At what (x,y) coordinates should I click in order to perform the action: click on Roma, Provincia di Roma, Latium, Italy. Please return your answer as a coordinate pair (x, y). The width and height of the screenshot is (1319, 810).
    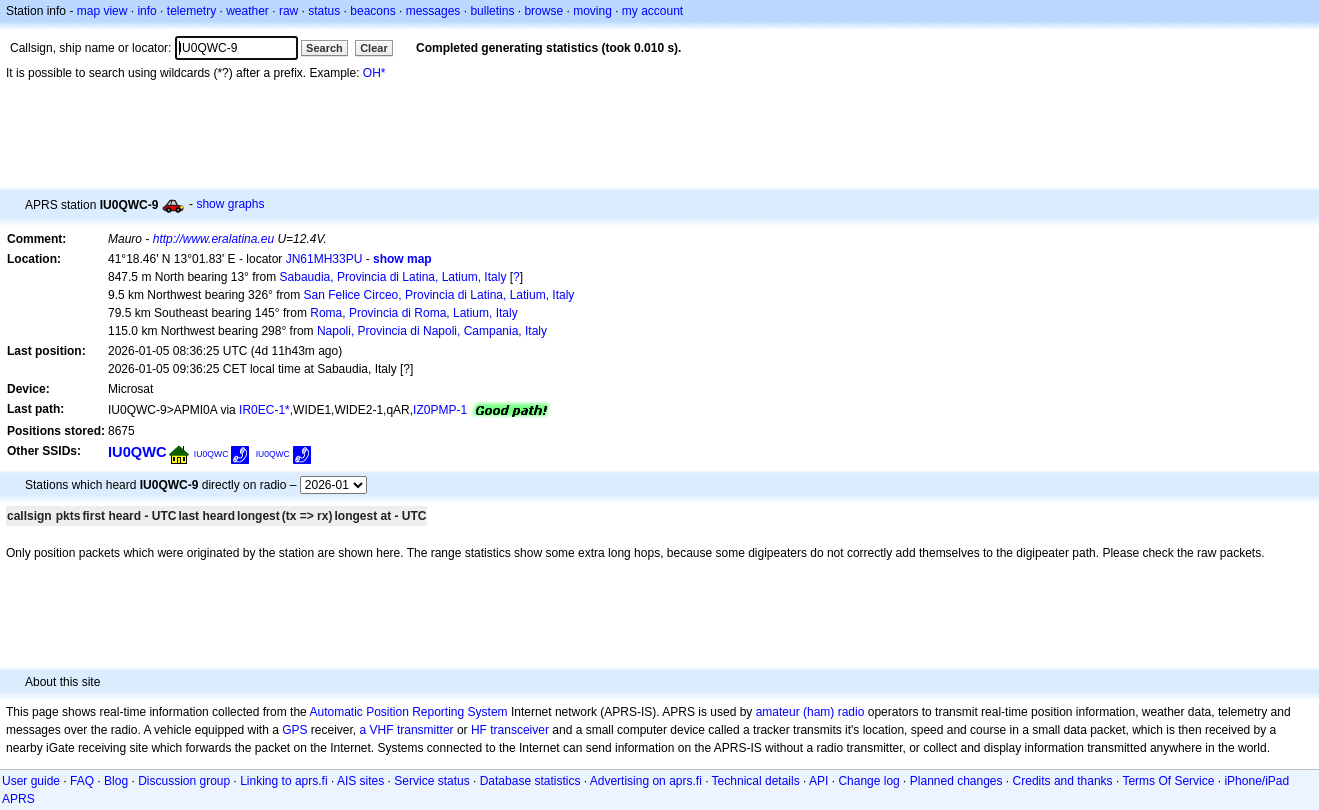
    Looking at the image, I should click on (413, 313).